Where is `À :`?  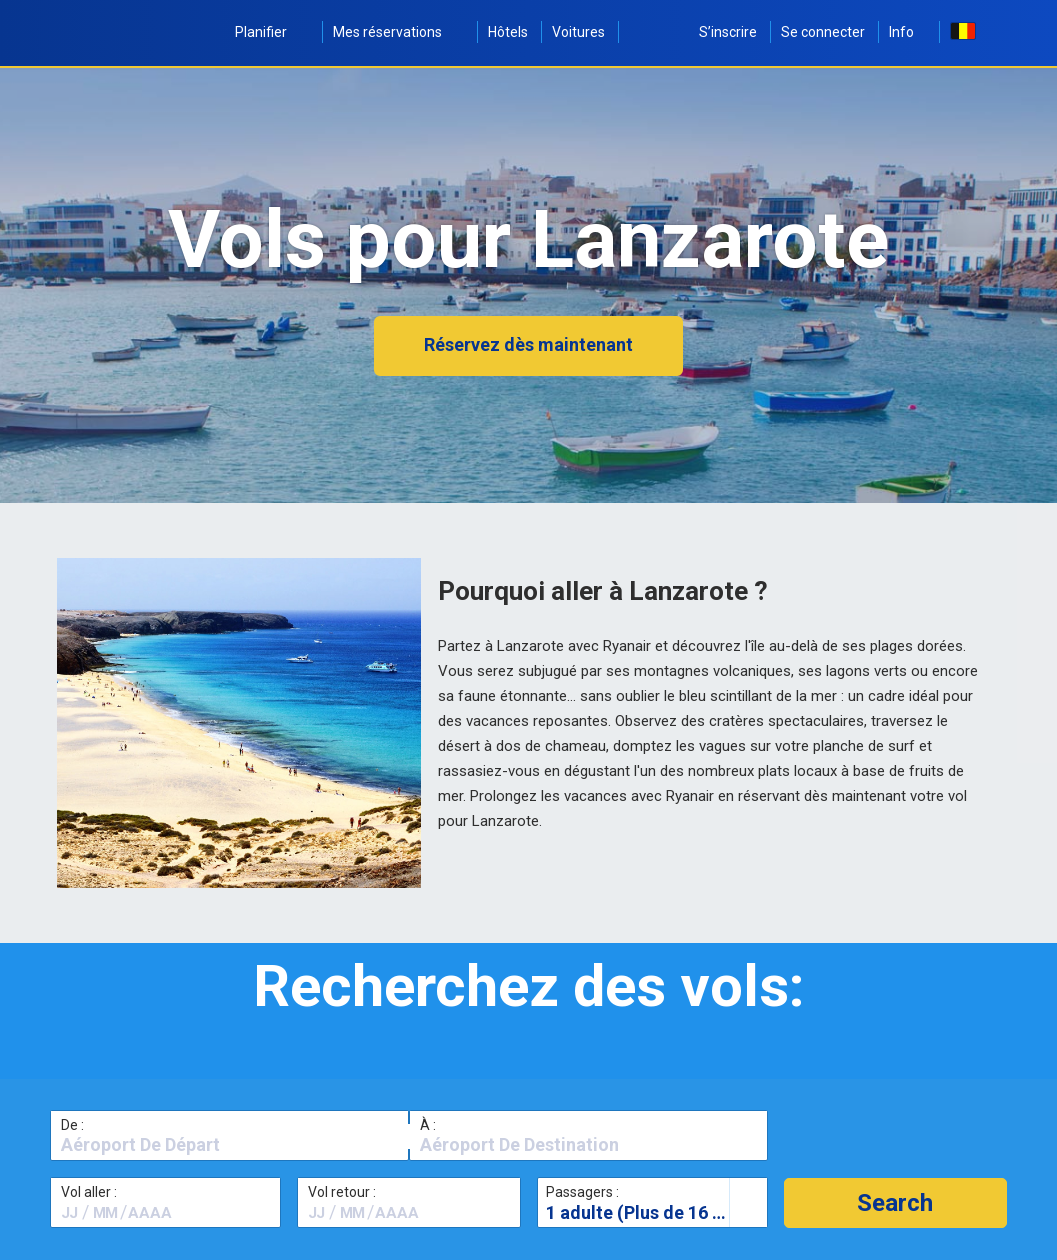
À : is located at coordinates (428, 1125).